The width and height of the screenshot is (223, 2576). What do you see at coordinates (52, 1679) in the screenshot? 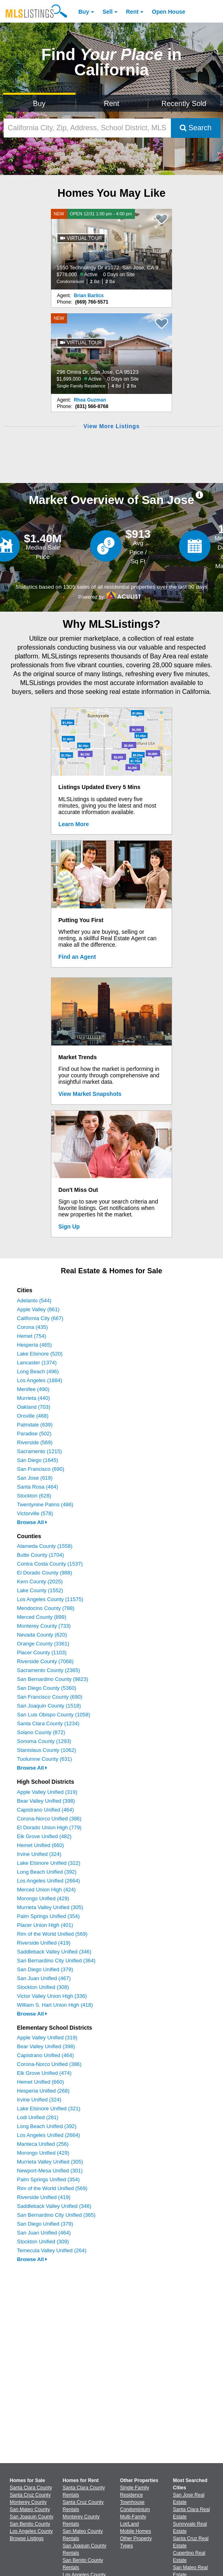
I see `San Bernardino County (9823)` at bounding box center [52, 1679].